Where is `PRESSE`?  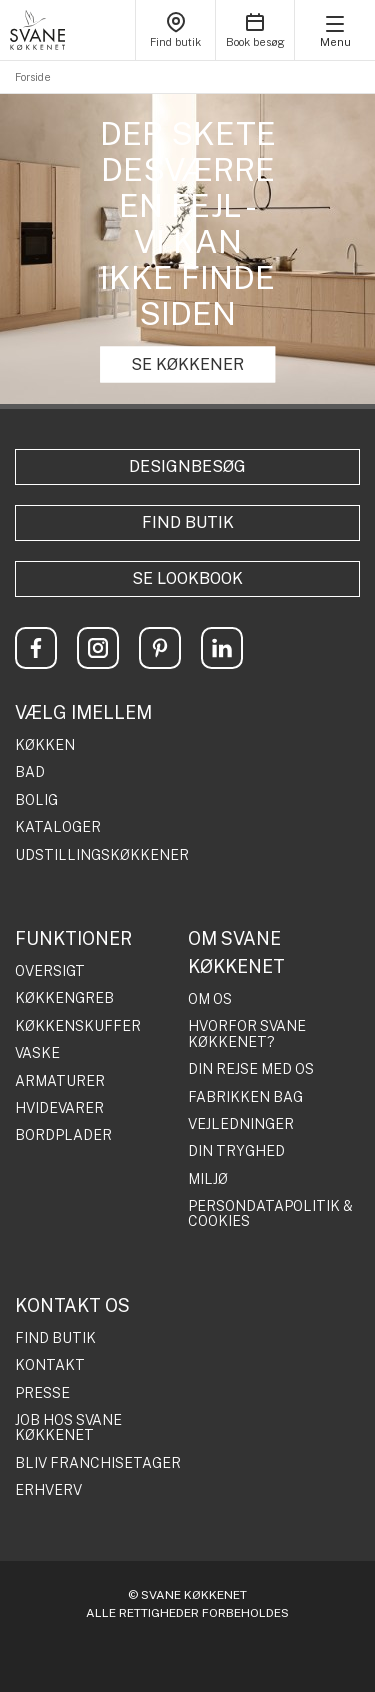 PRESSE is located at coordinates (42, 1393).